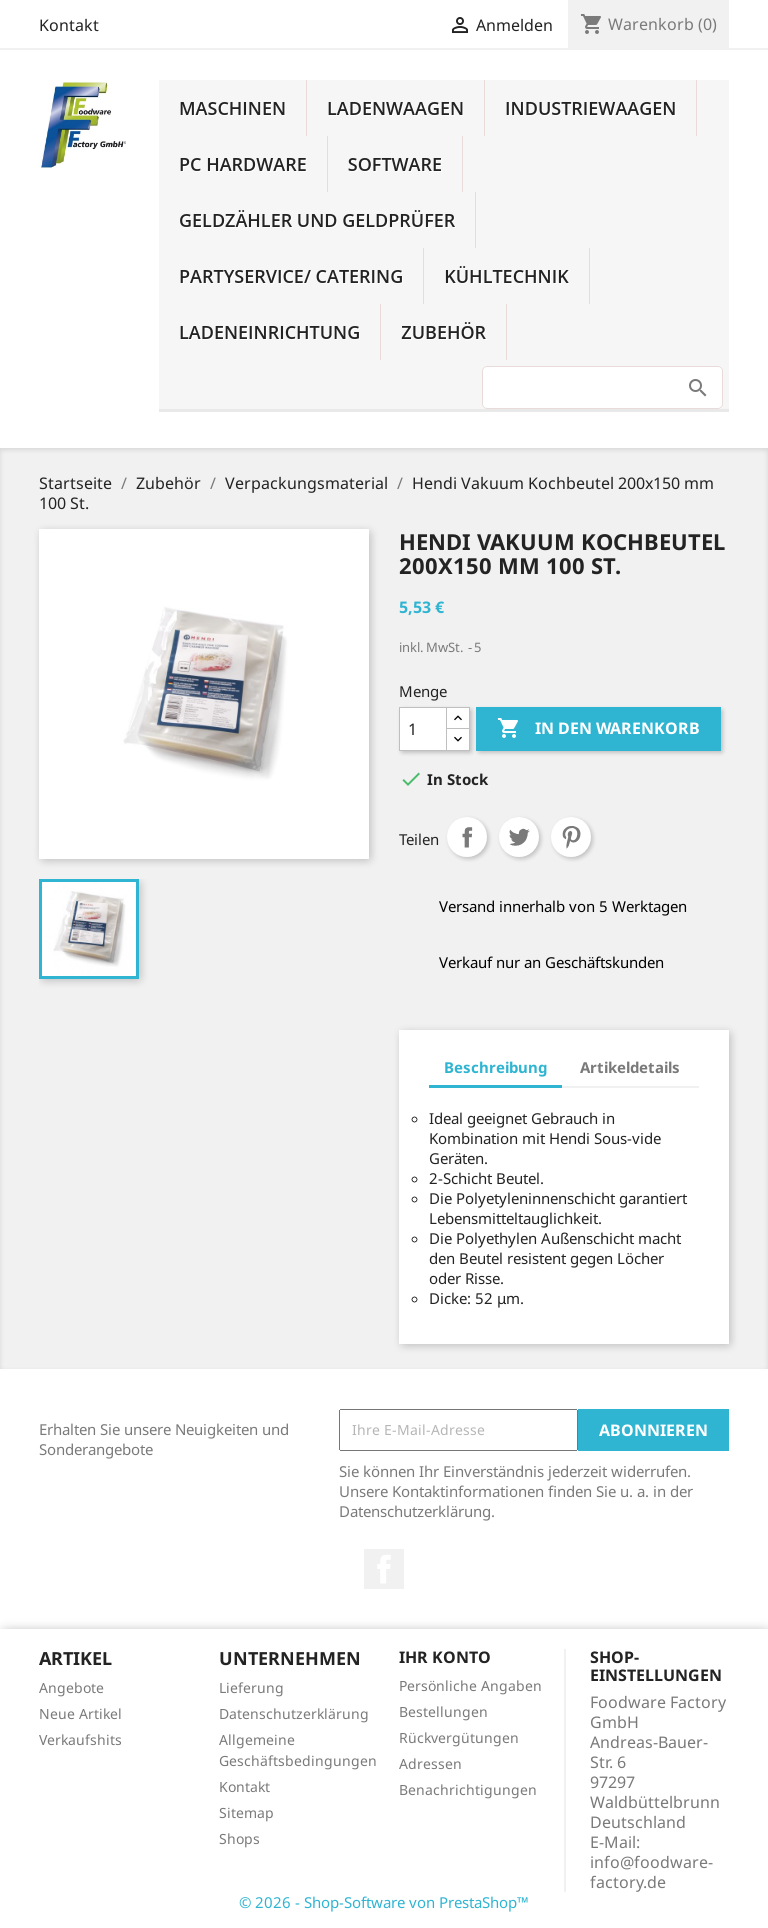 The height and width of the screenshot is (1928, 768). Describe the element at coordinates (232, 108) in the screenshot. I see `Maschinen` at that location.